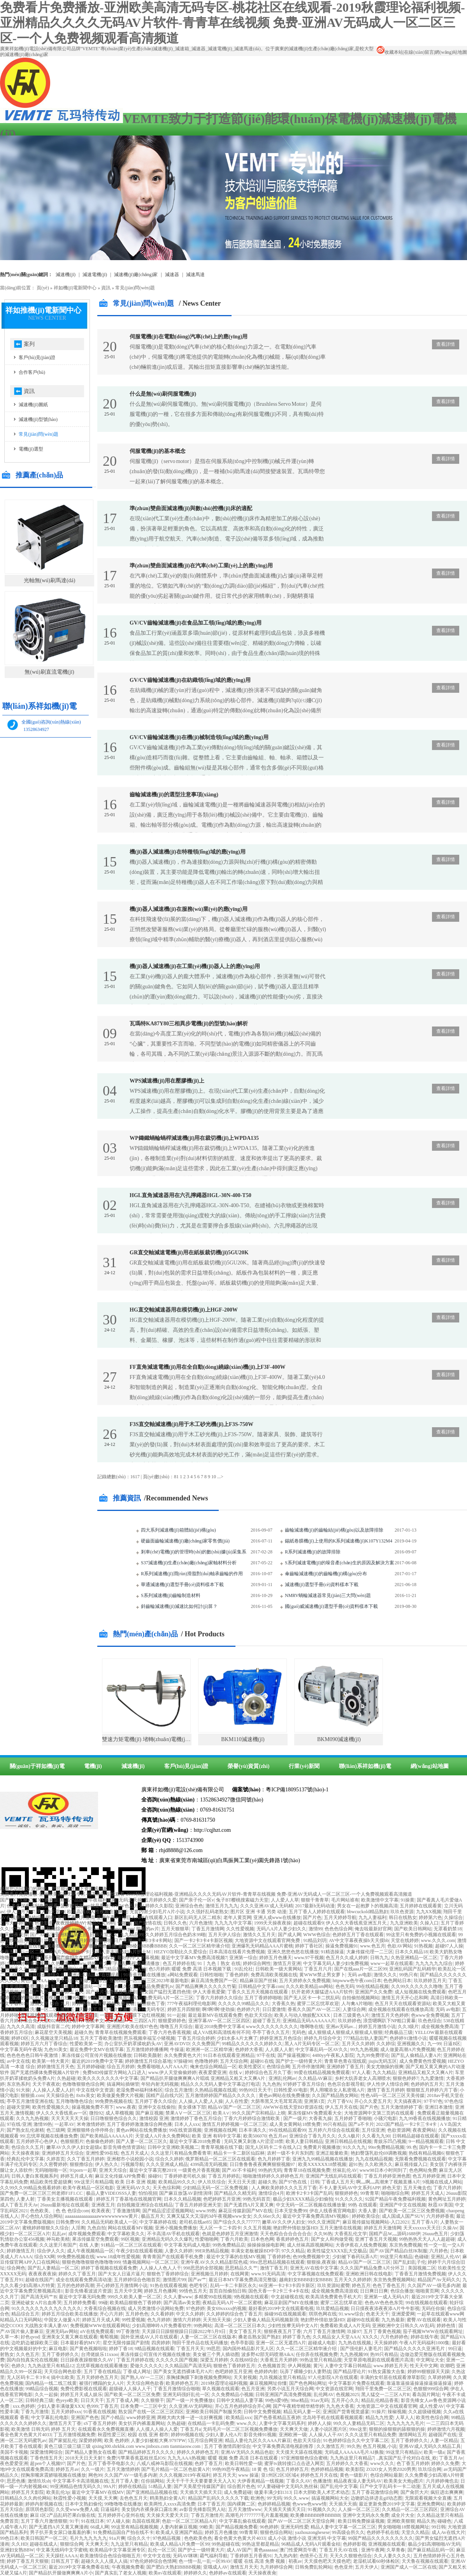 Image resolution: width=467 pixels, height=2576 pixels. I want to click on 色九月婷婷丁香, so click(274, 2159).